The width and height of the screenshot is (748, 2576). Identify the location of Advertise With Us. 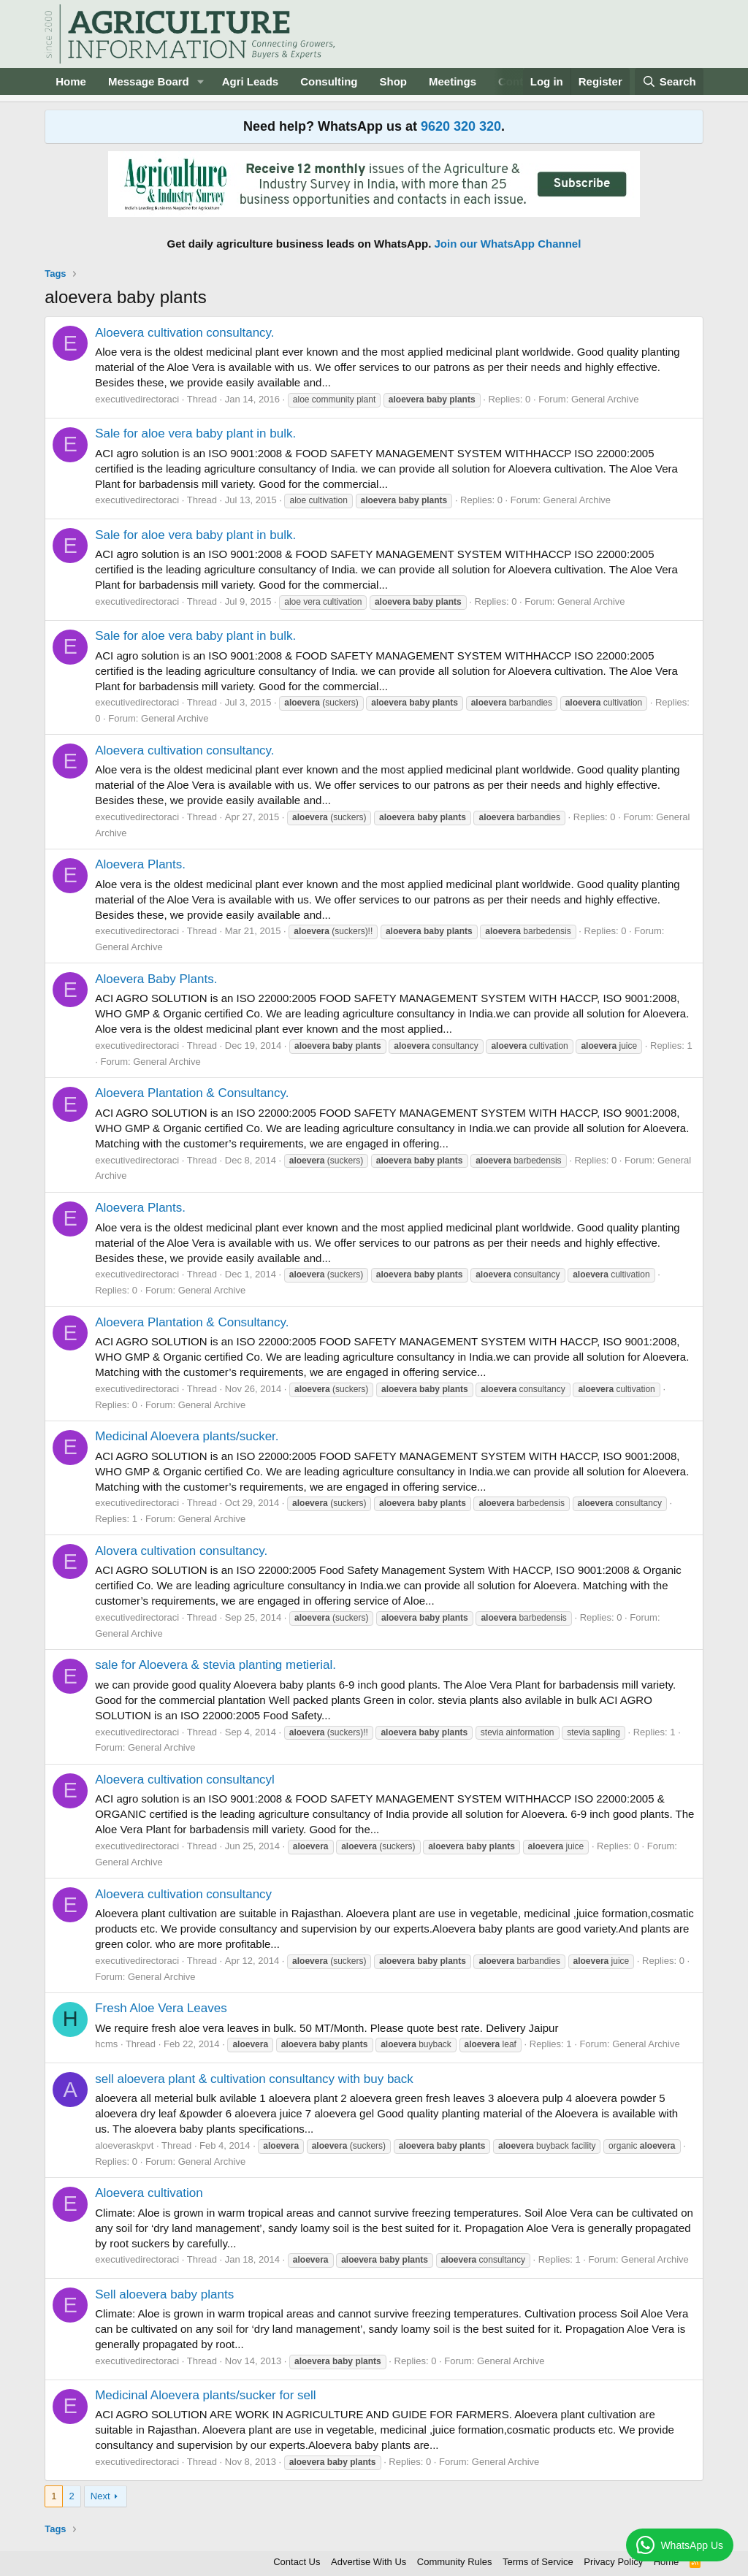
(368, 2561).